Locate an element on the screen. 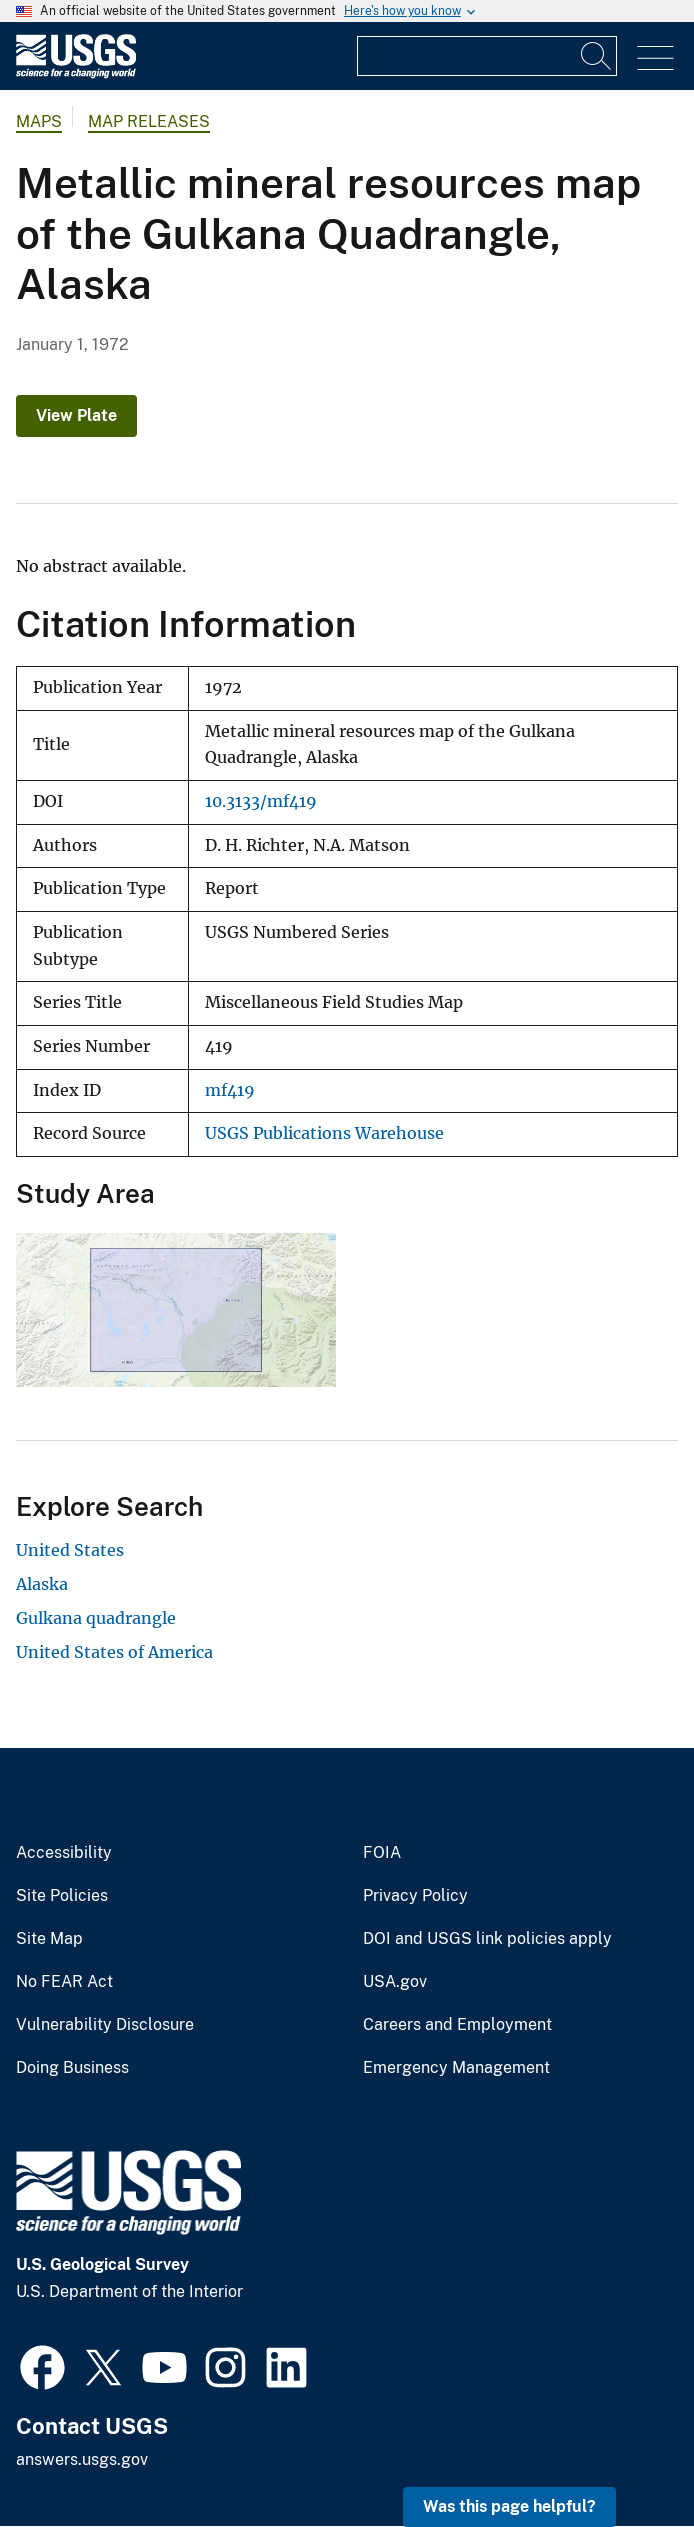 The width and height of the screenshot is (694, 2527). Site Policies is located at coordinates (62, 1896).